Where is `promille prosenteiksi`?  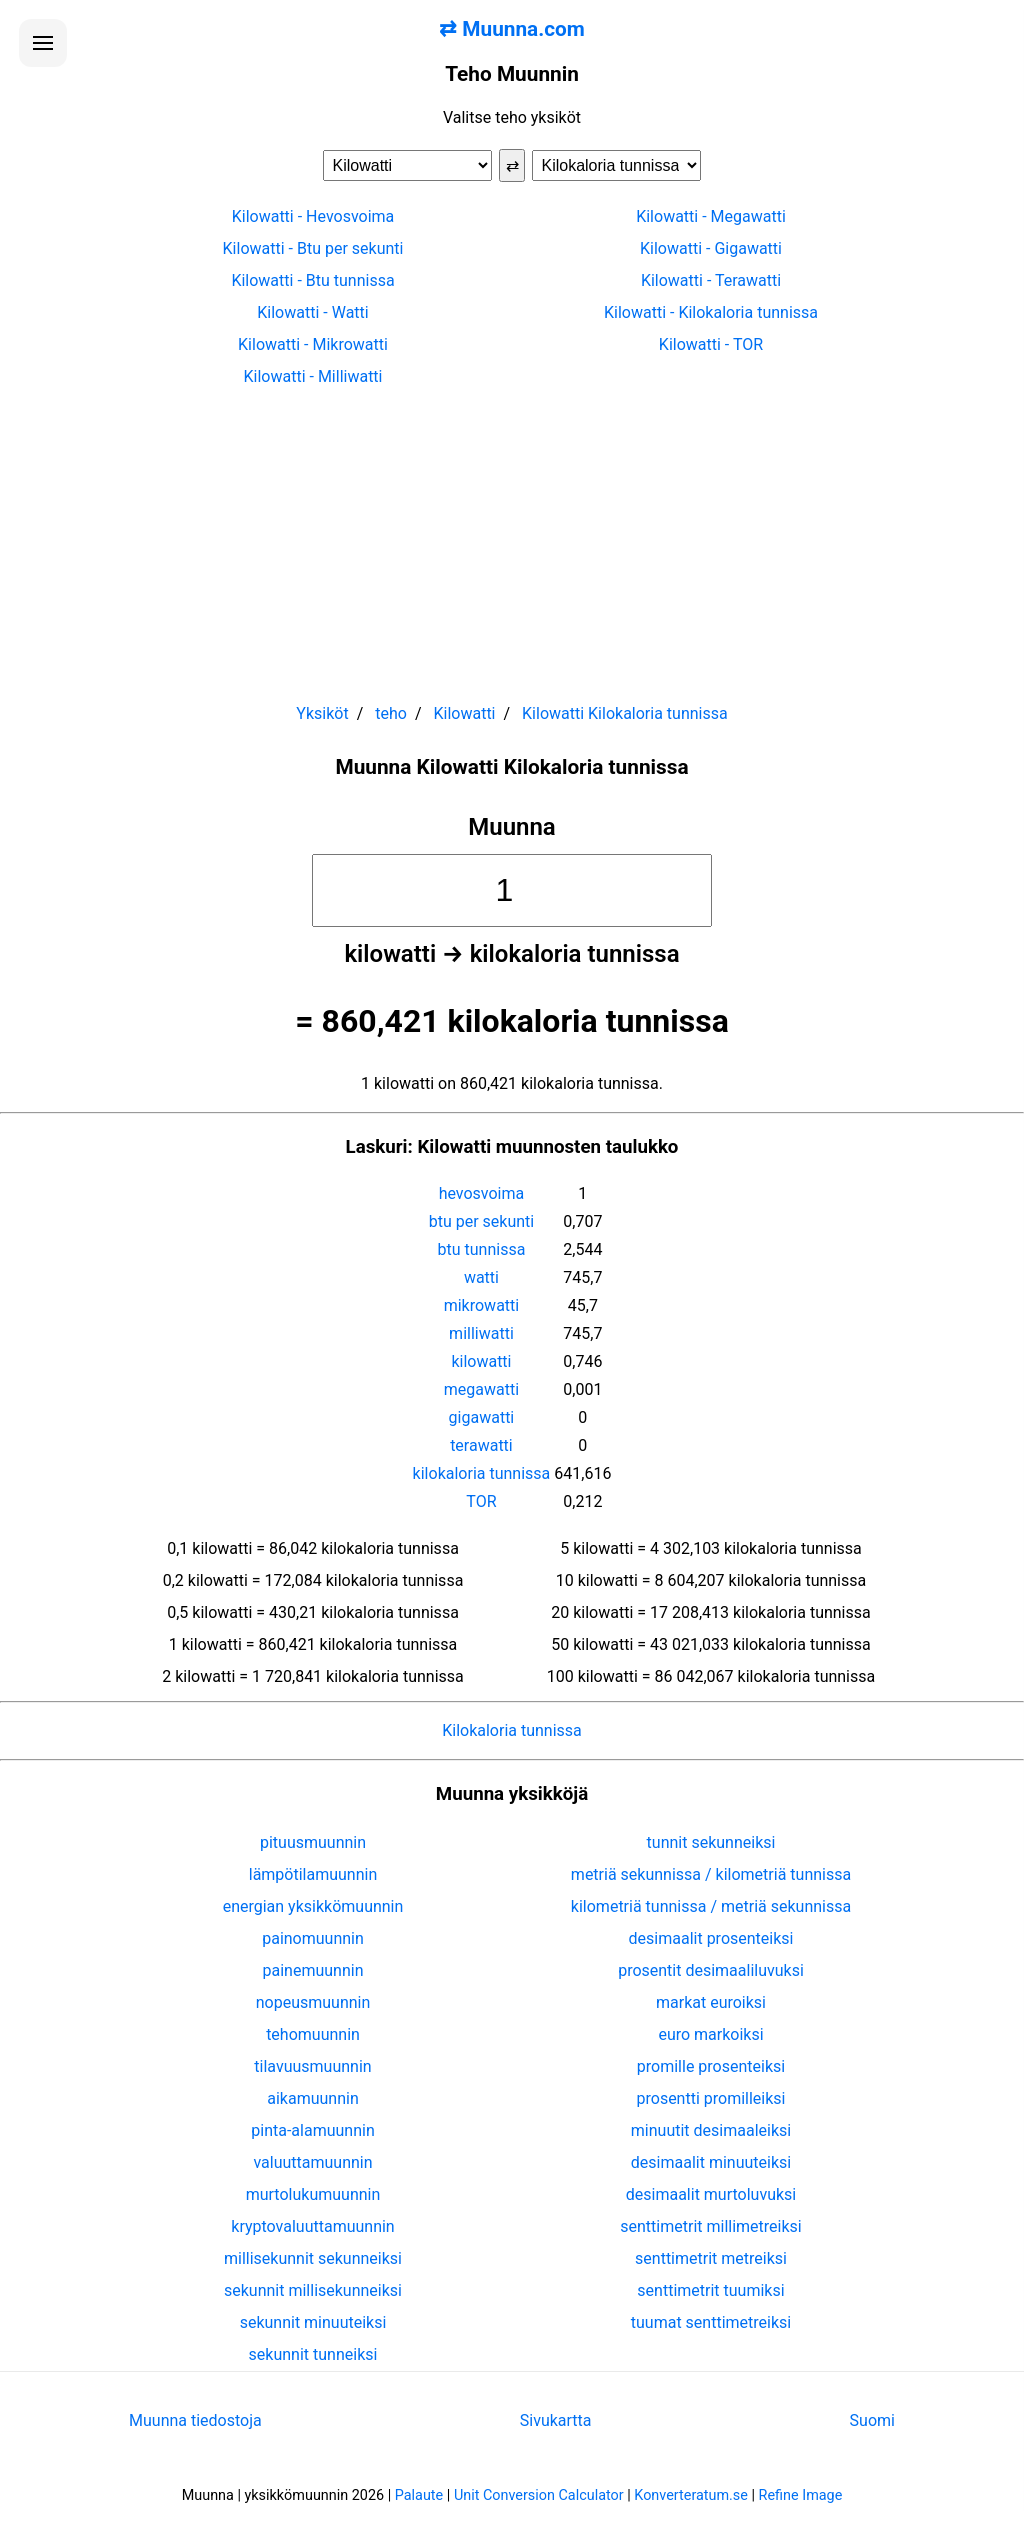
promille prosenteiksi is located at coordinates (711, 2066).